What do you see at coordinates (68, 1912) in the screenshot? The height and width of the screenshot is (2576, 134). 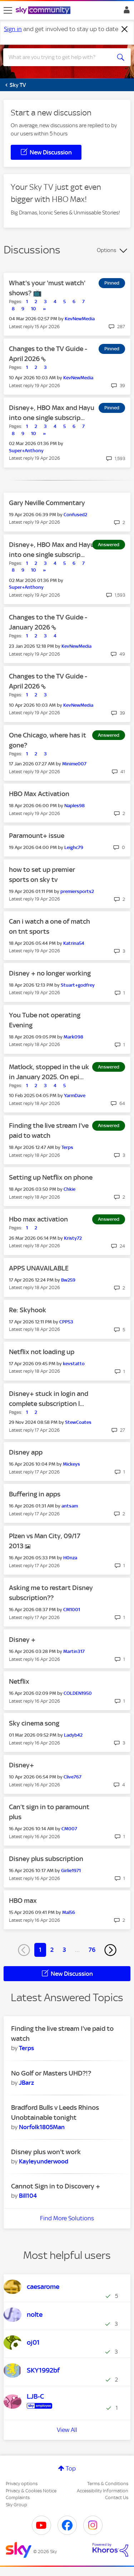 I see `[View Profile of Mal56]` at bounding box center [68, 1912].